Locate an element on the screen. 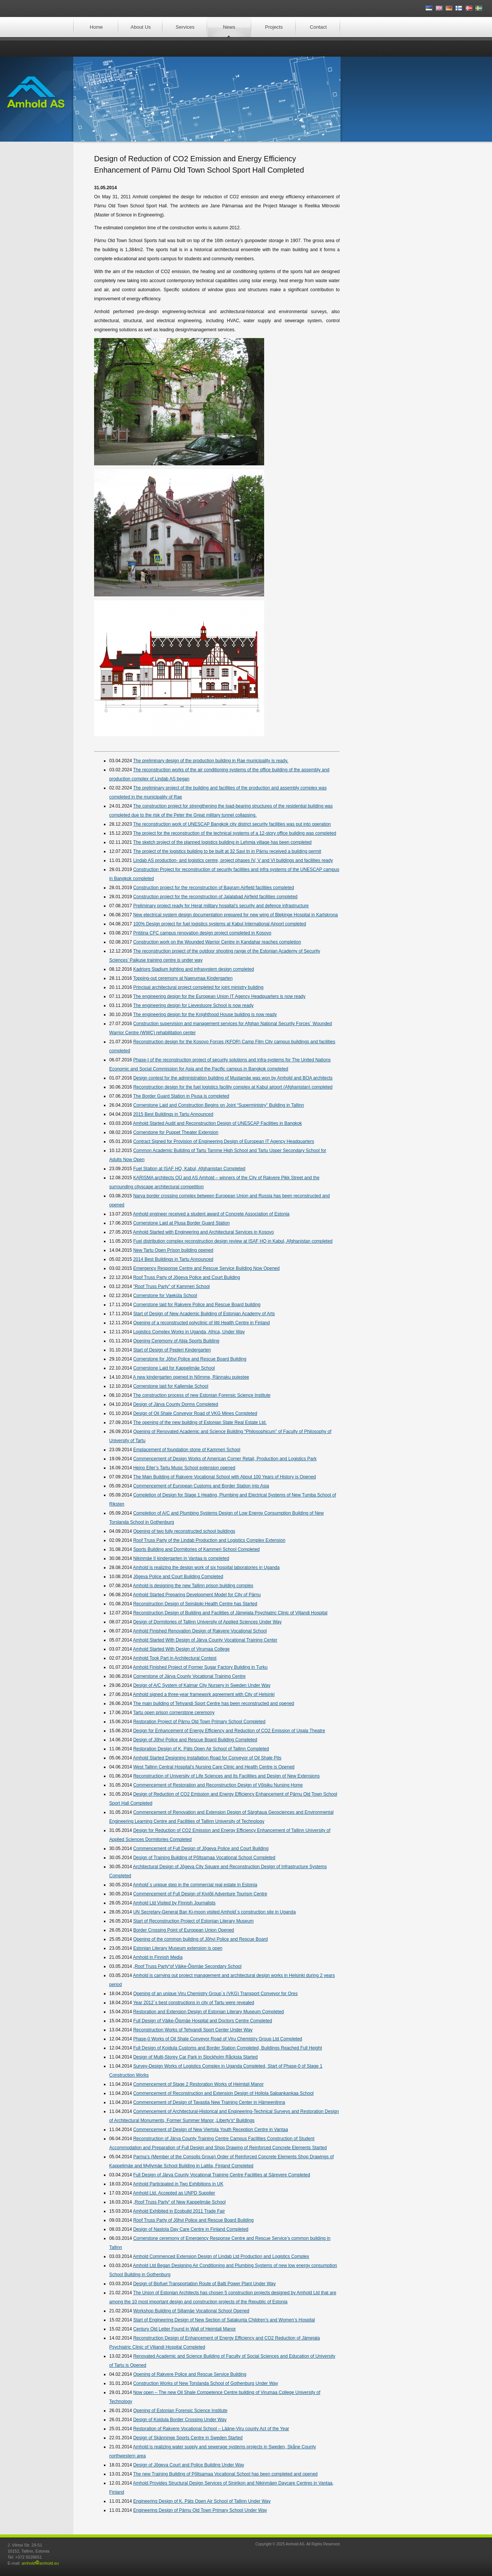 The height and width of the screenshot is (2576, 492). Design of Oil Shale Conveyor Road of VKG Mines Completed is located at coordinates (195, 1413).